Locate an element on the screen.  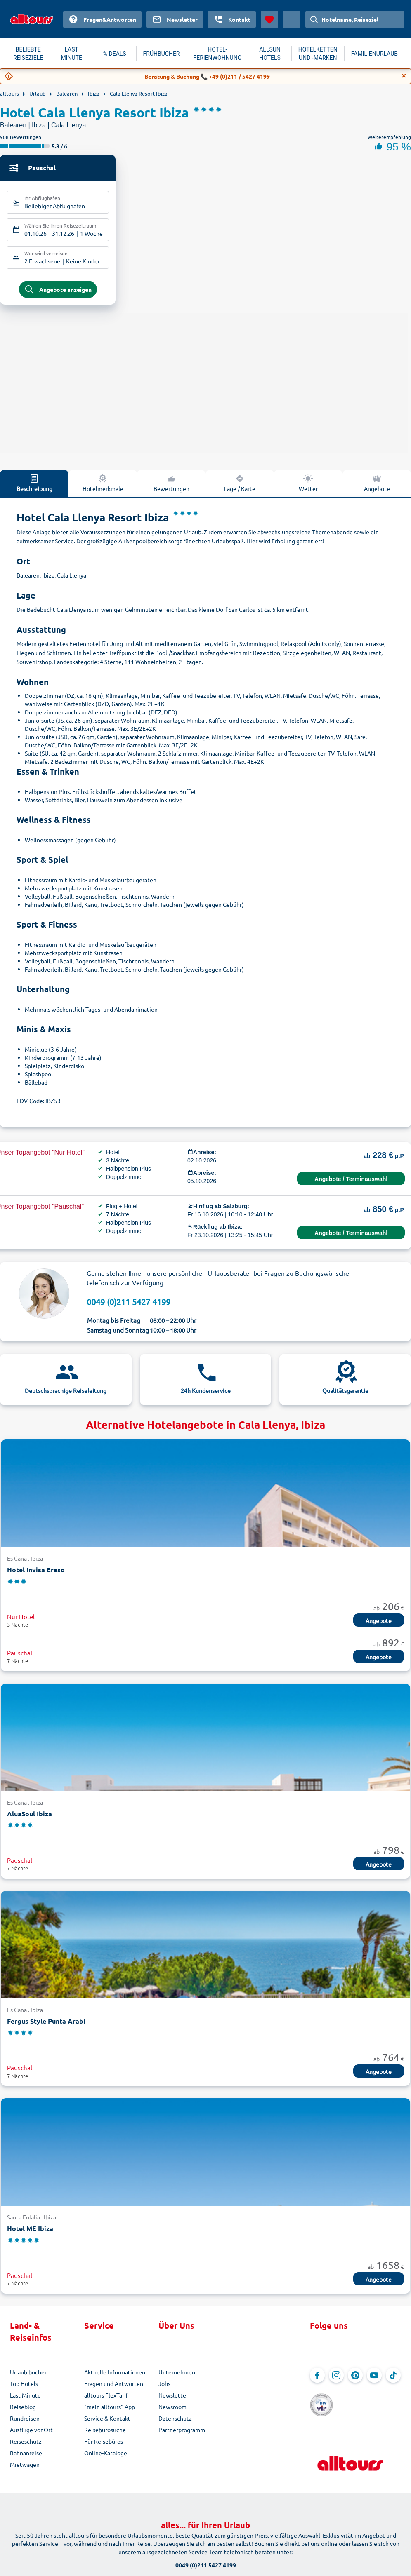
BELIEBTE REISEZIELE is located at coordinates (28, 53).